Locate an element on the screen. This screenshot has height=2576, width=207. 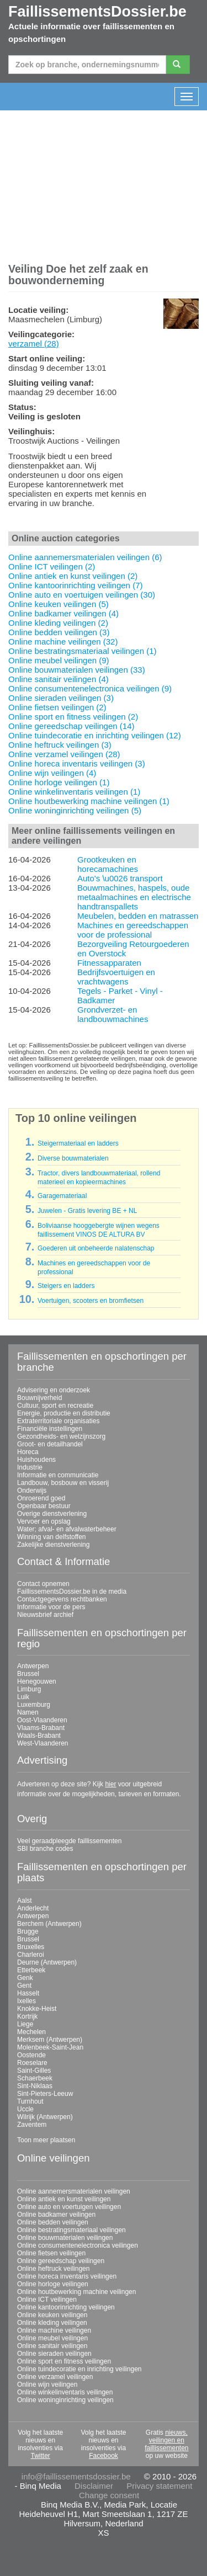
Landbouw, bosbouw en visserij is located at coordinates (63, 1483).